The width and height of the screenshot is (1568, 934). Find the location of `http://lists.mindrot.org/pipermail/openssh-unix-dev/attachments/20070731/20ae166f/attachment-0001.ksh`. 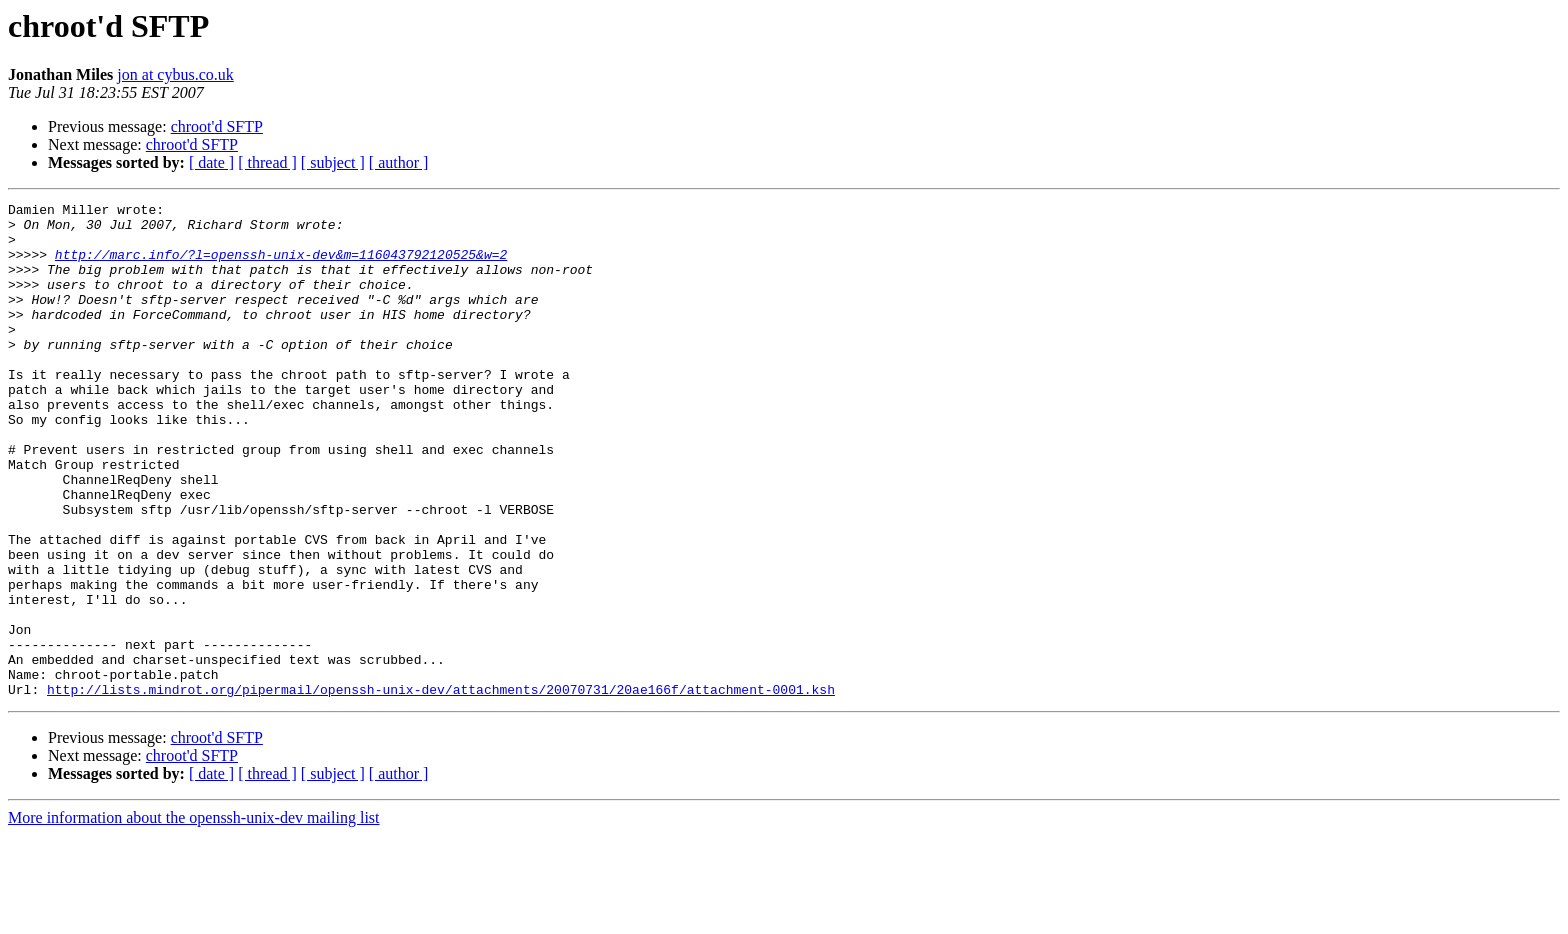

http://lists.mindrot.org/pipermail/openssh-unix-dev/attachments/20070731/20ae166f/attachment-0001.ksh is located at coordinates (441, 788).